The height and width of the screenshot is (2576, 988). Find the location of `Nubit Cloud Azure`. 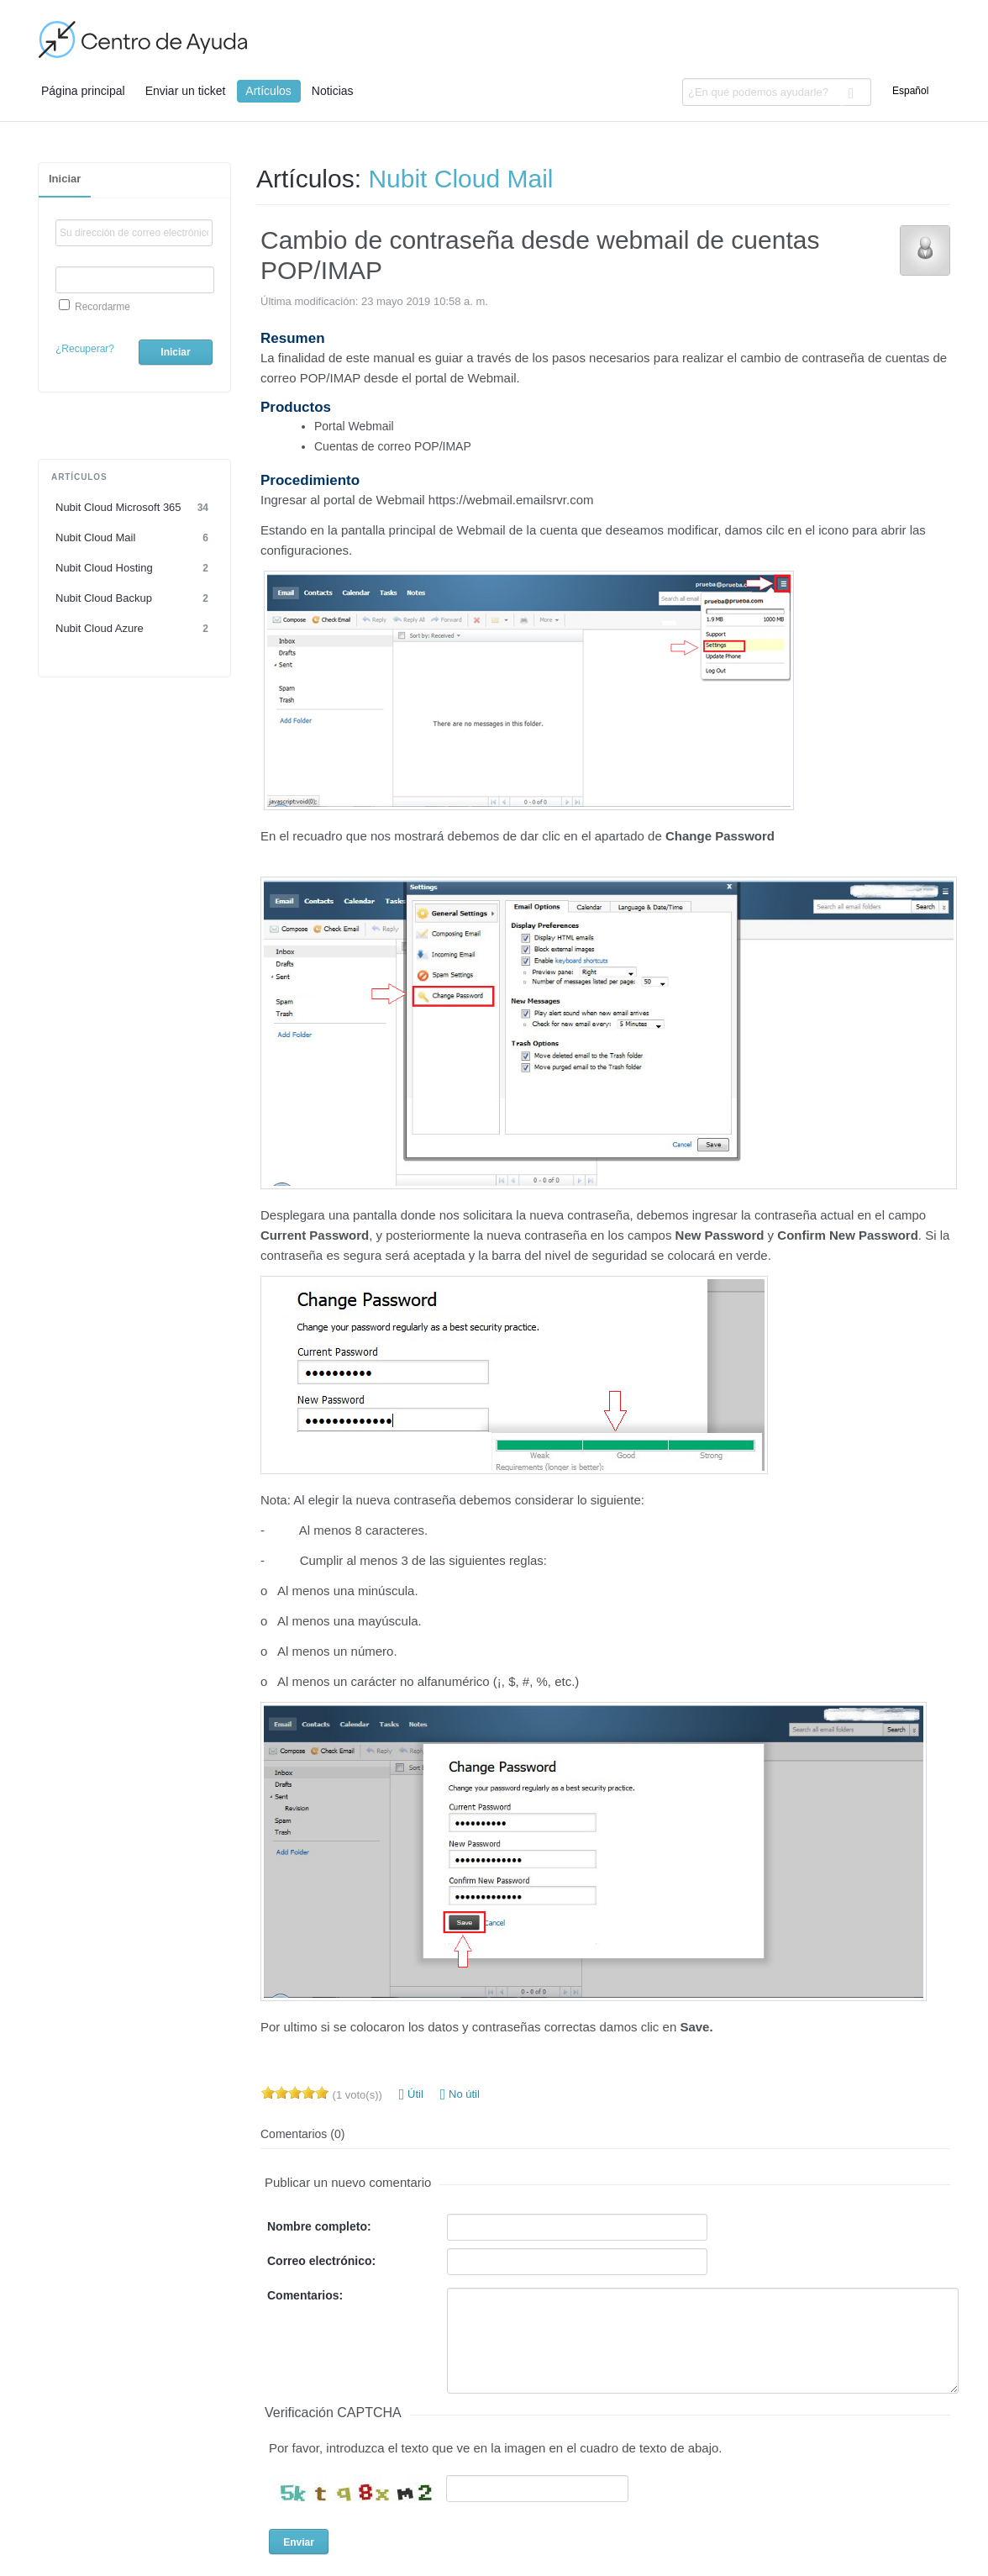

Nubit Cloud Azure is located at coordinates (134, 628).